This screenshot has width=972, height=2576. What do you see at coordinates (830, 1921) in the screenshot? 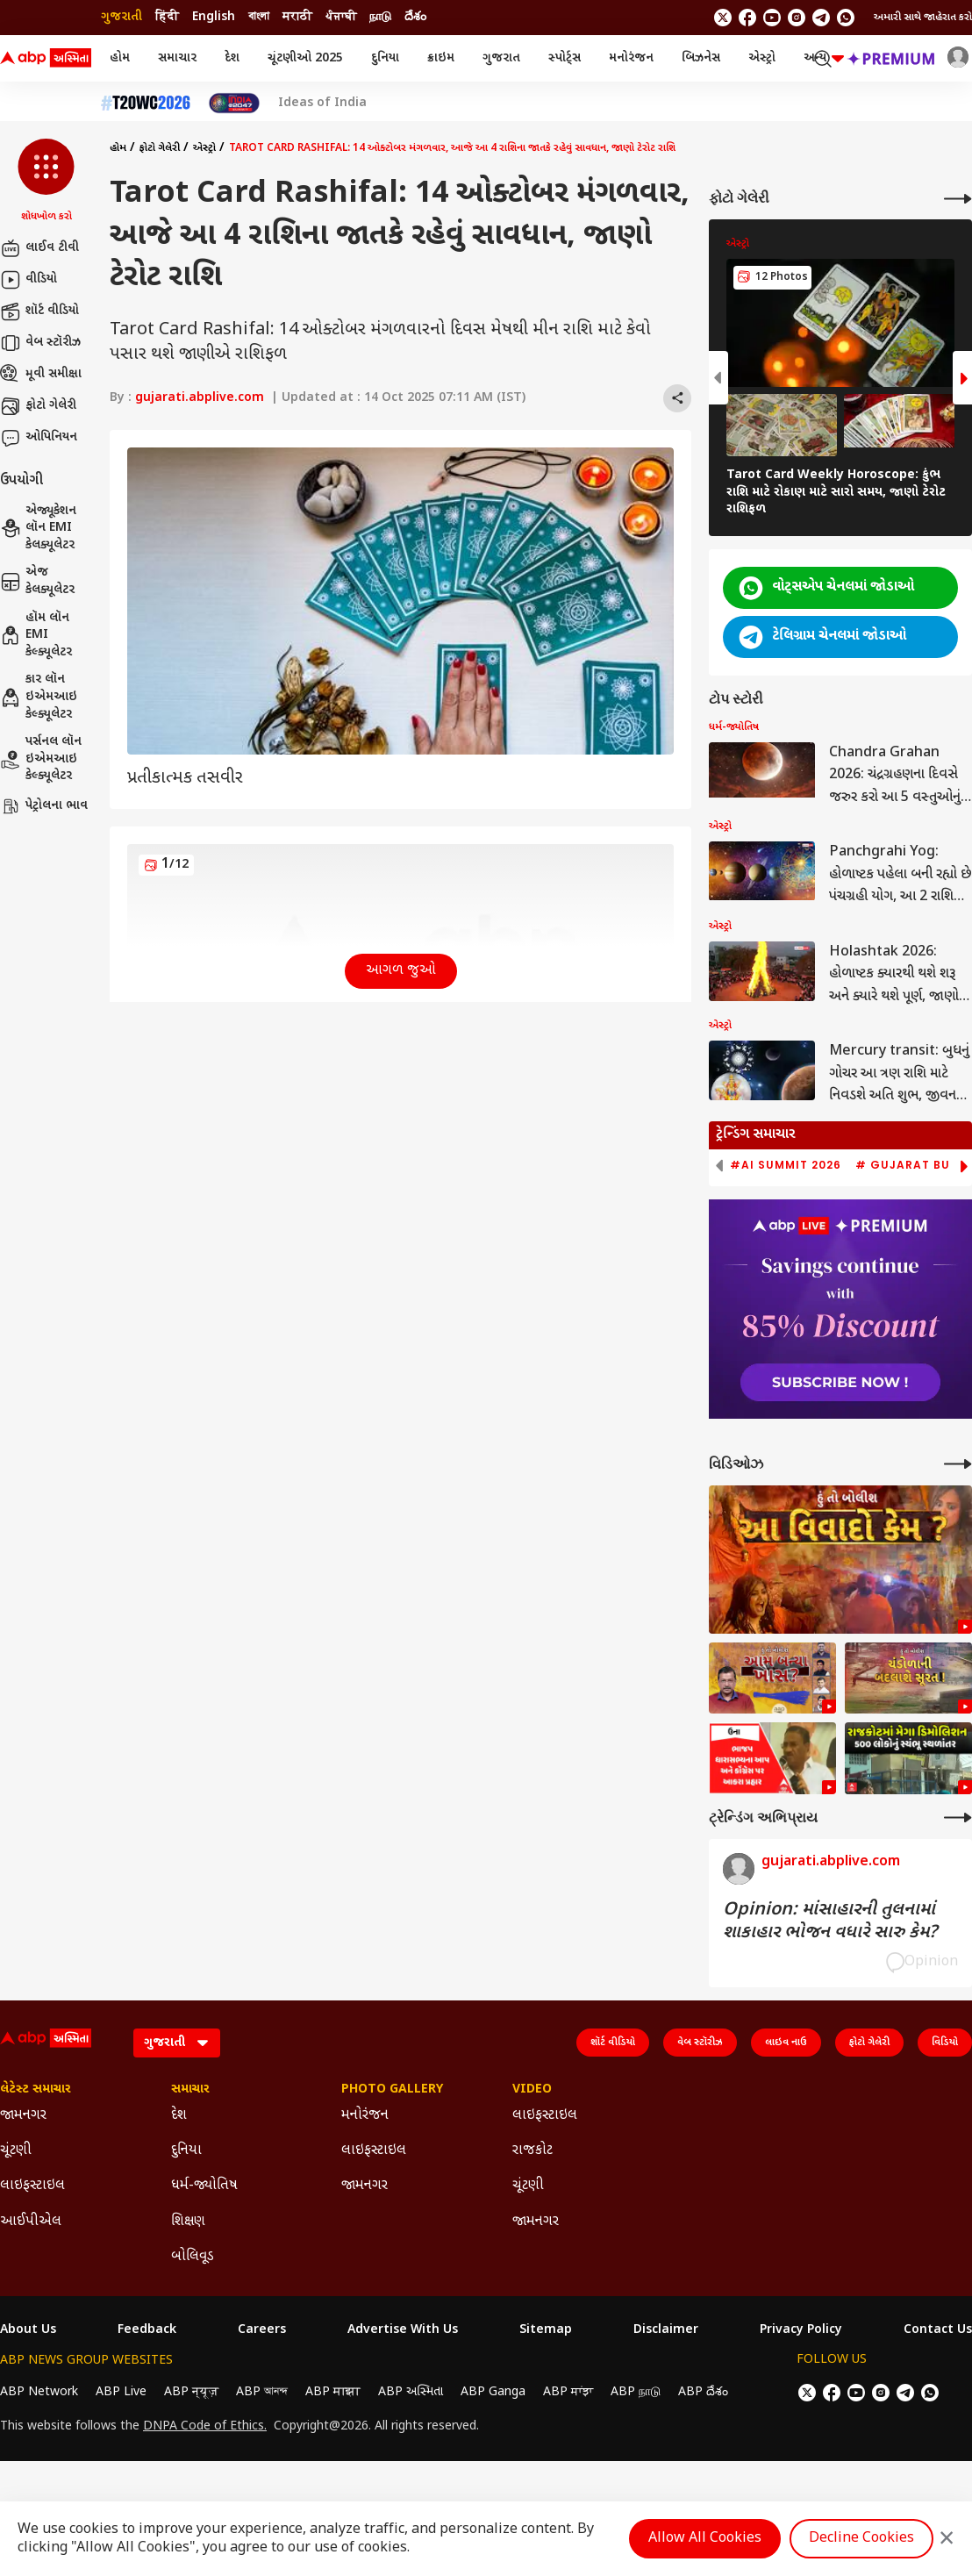
I see `Opinion: માંસાહારની તુલનામાં શાકાહાર ભોજન વધારે સારુ કેમ?` at bounding box center [830, 1921].